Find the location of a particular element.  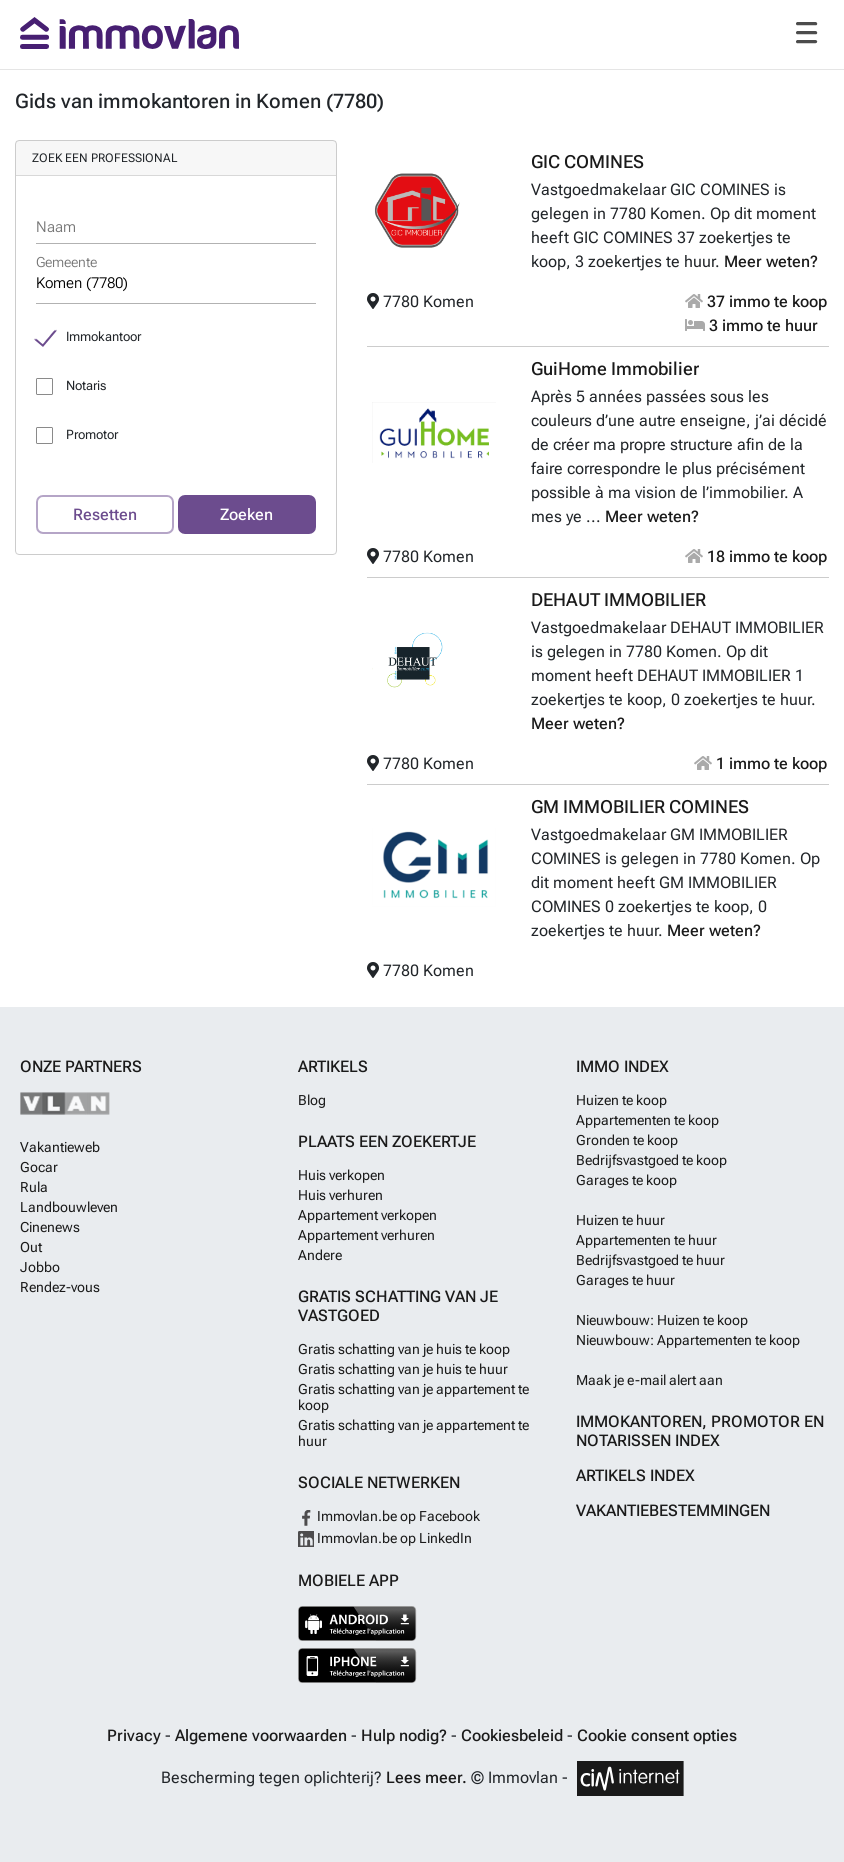

Appartementen te koop is located at coordinates (647, 1120).